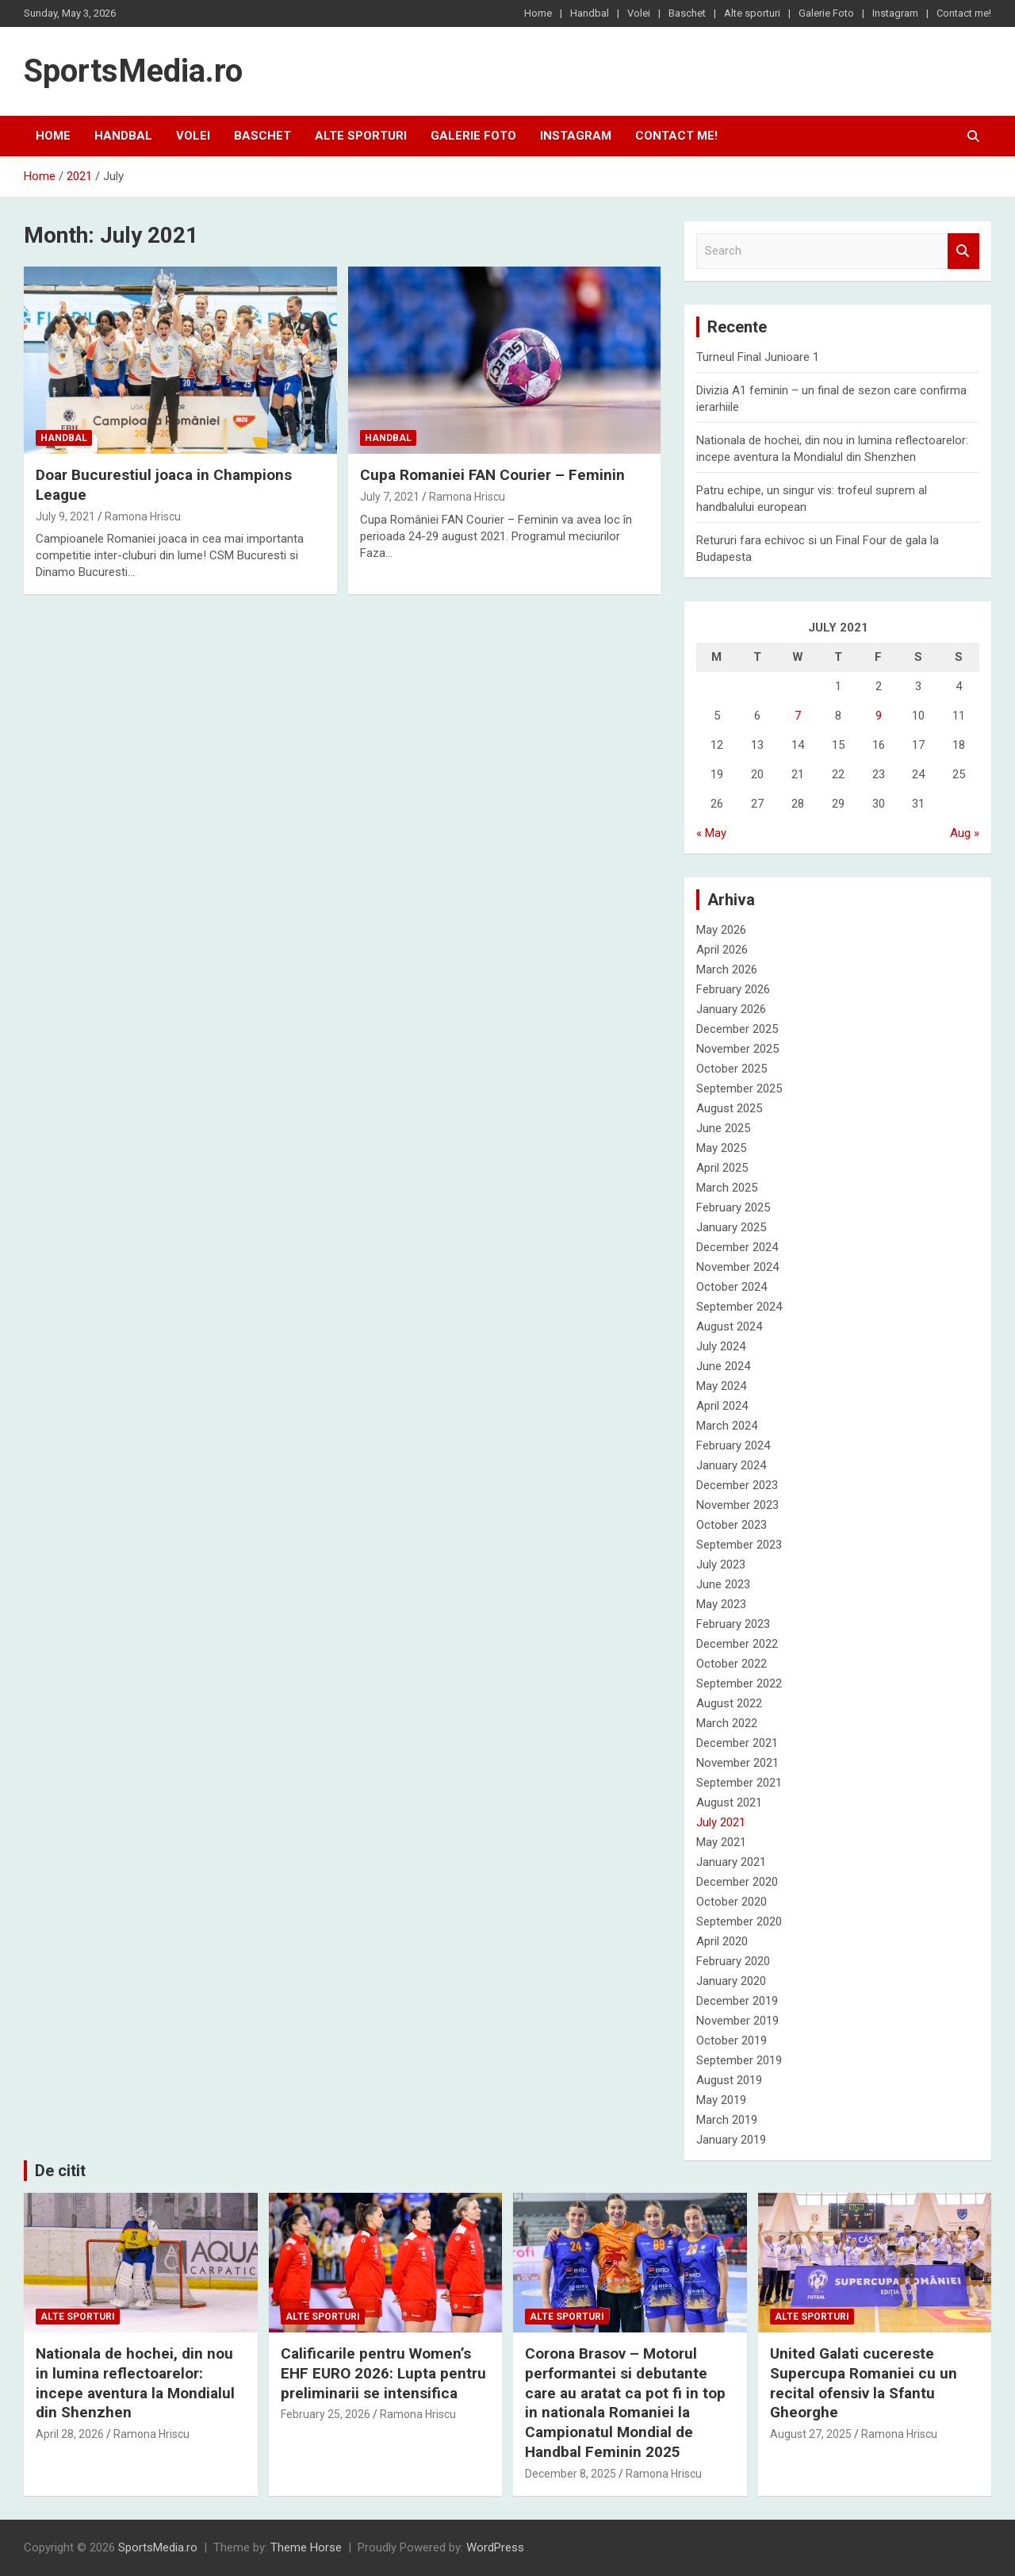  I want to click on September 2019, so click(739, 2060).